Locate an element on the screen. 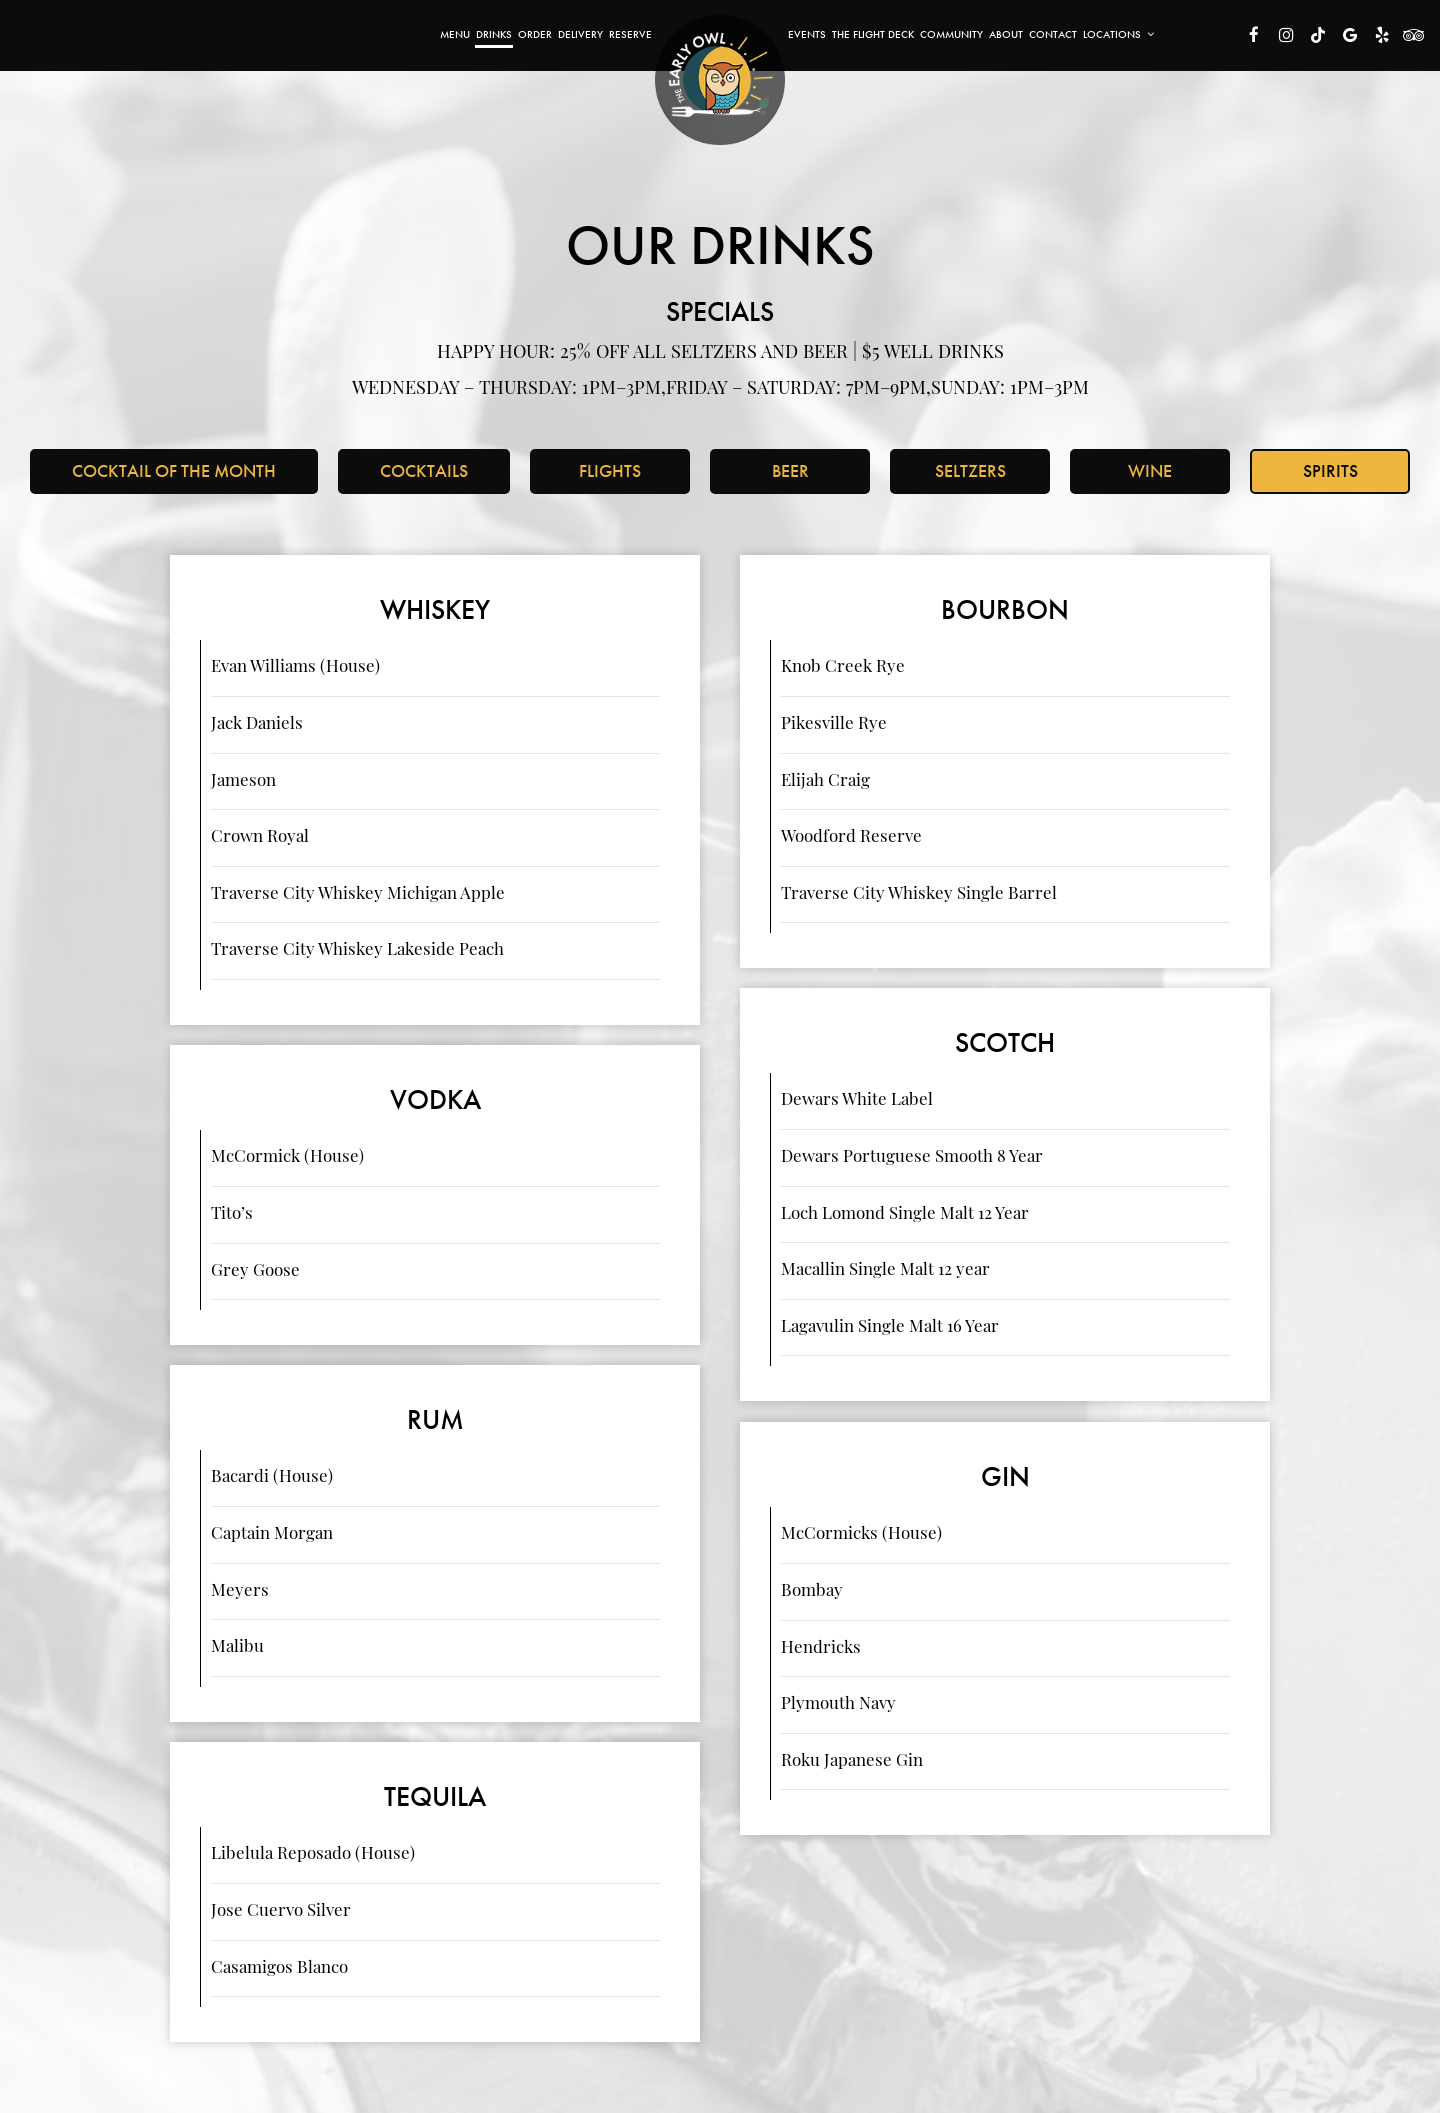 This screenshot has height=2113, width=1440. Contact is located at coordinates (1053, 34).